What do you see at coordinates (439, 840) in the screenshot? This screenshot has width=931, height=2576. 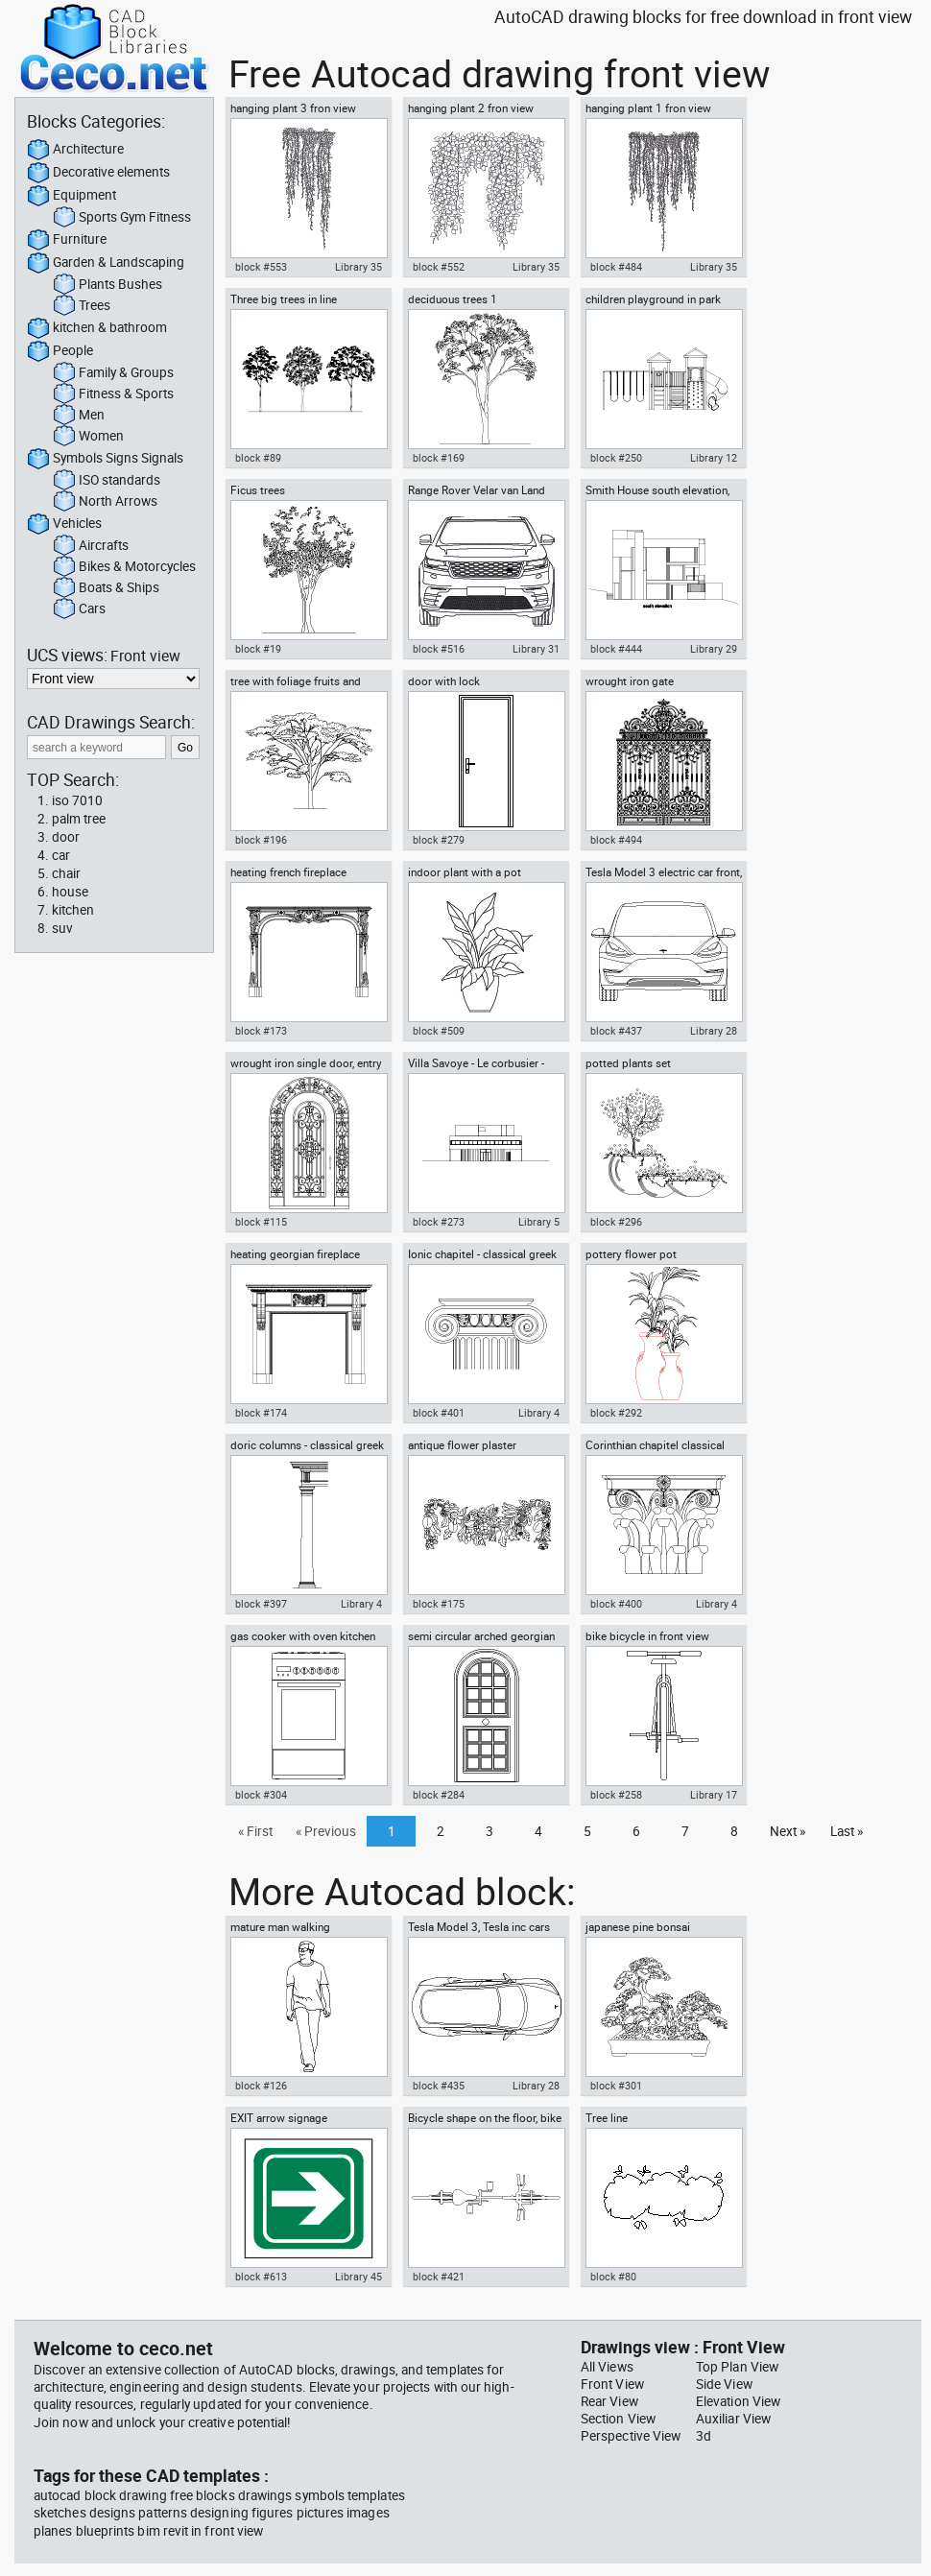 I see `block #279` at bounding box center [439, 840].